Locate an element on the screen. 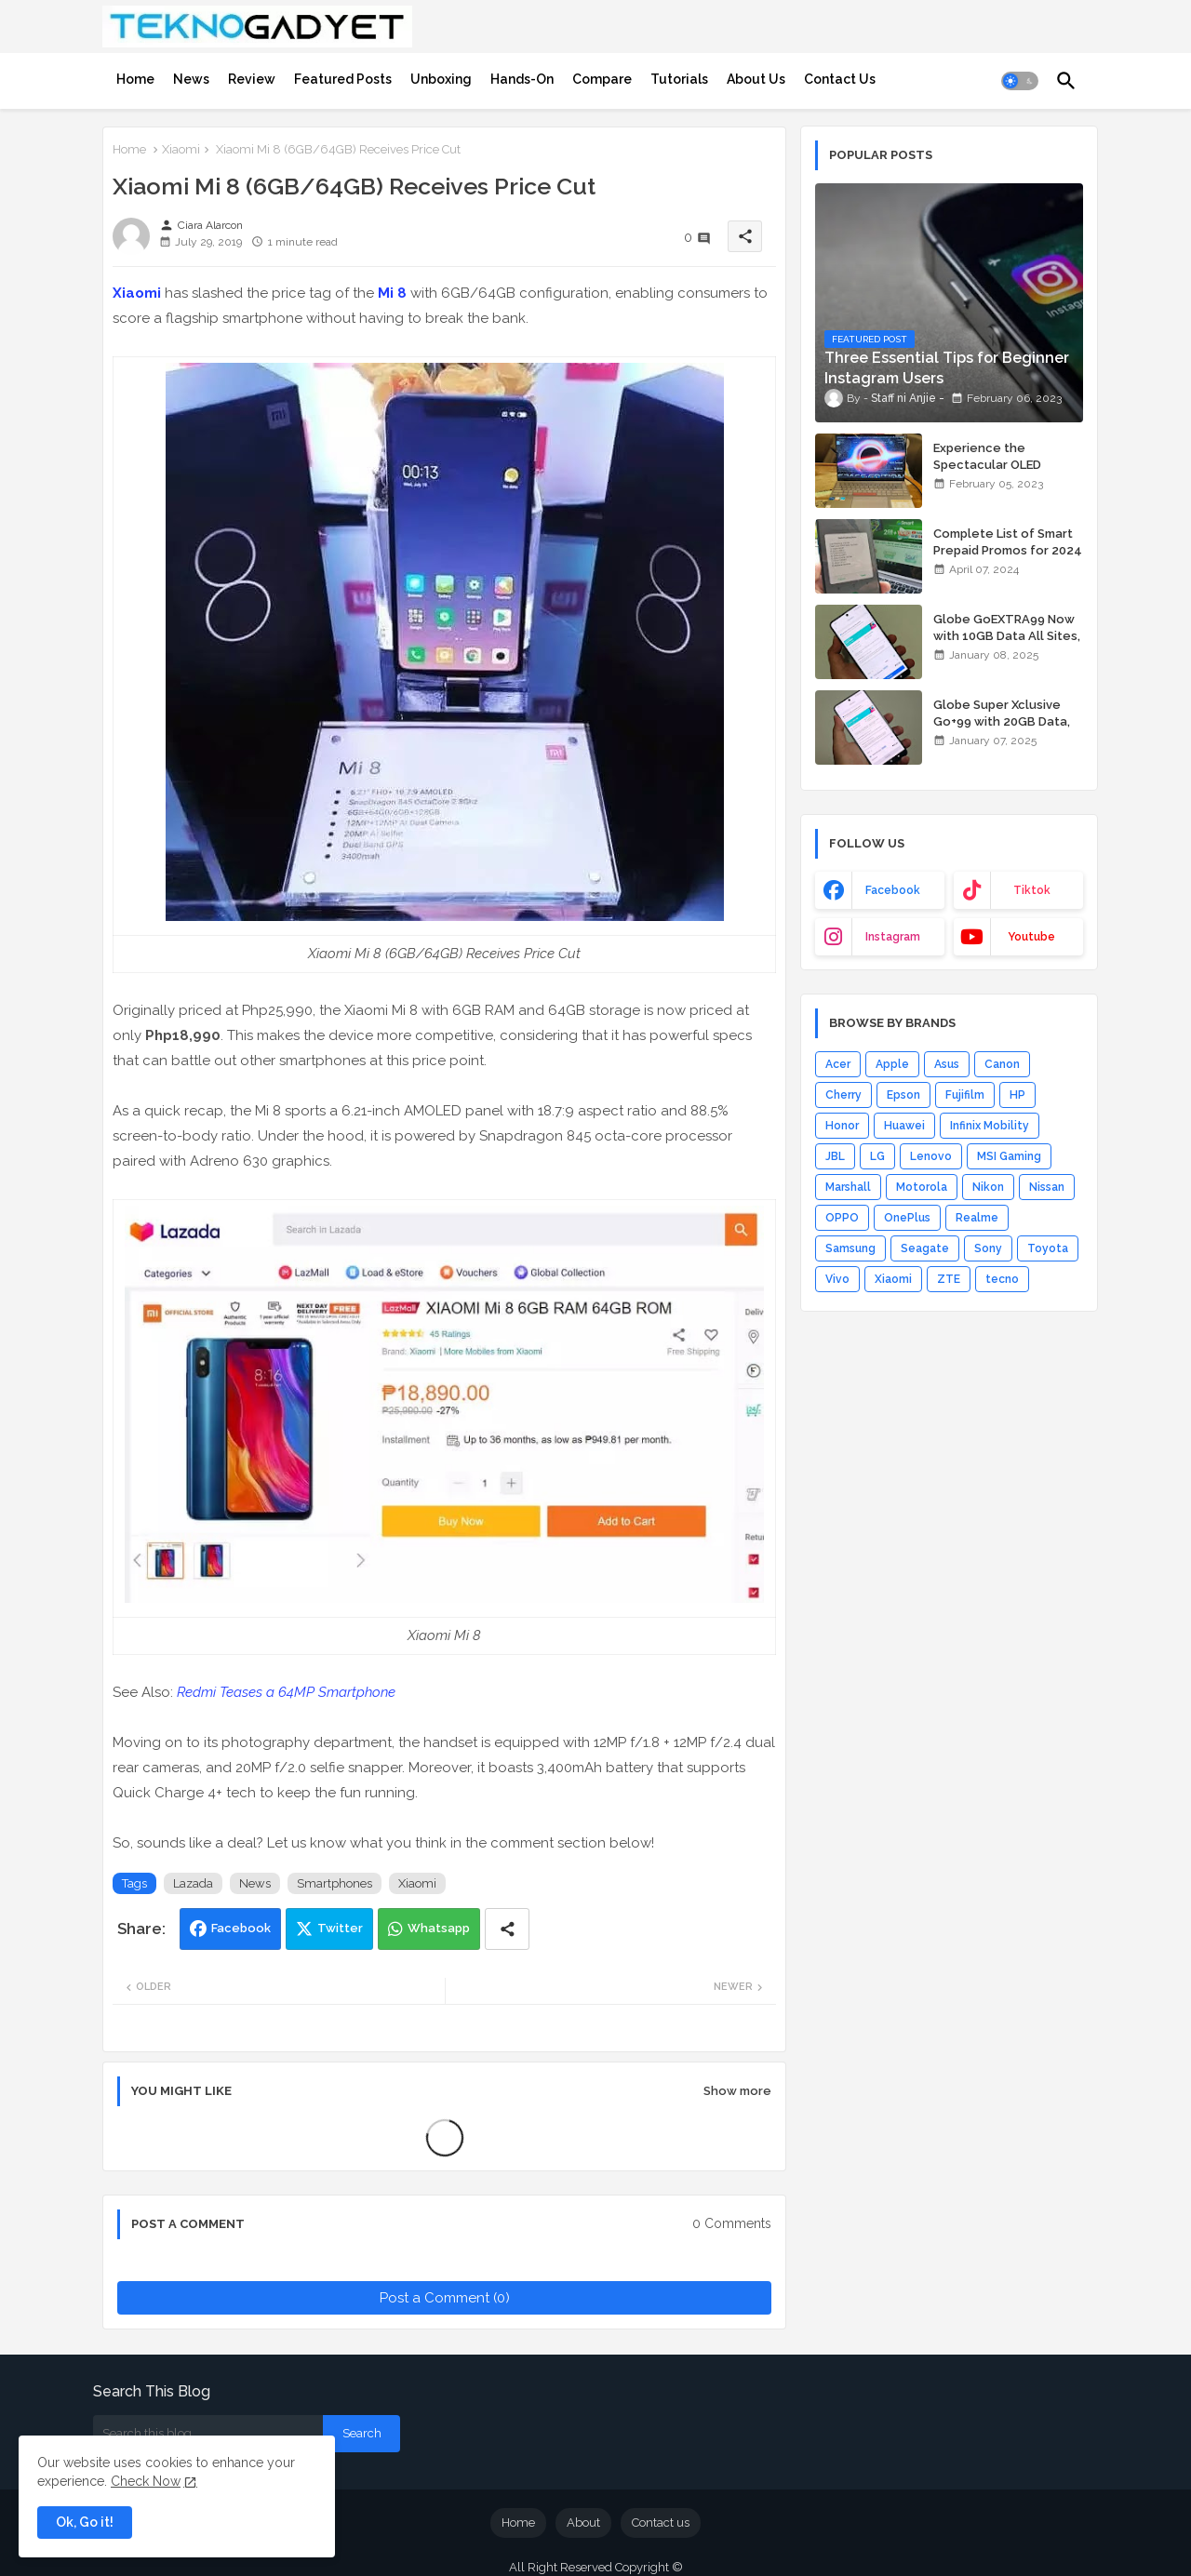 The height and width of the screenshot is (2576, 1191). About is located at coordinates (583, 2522).